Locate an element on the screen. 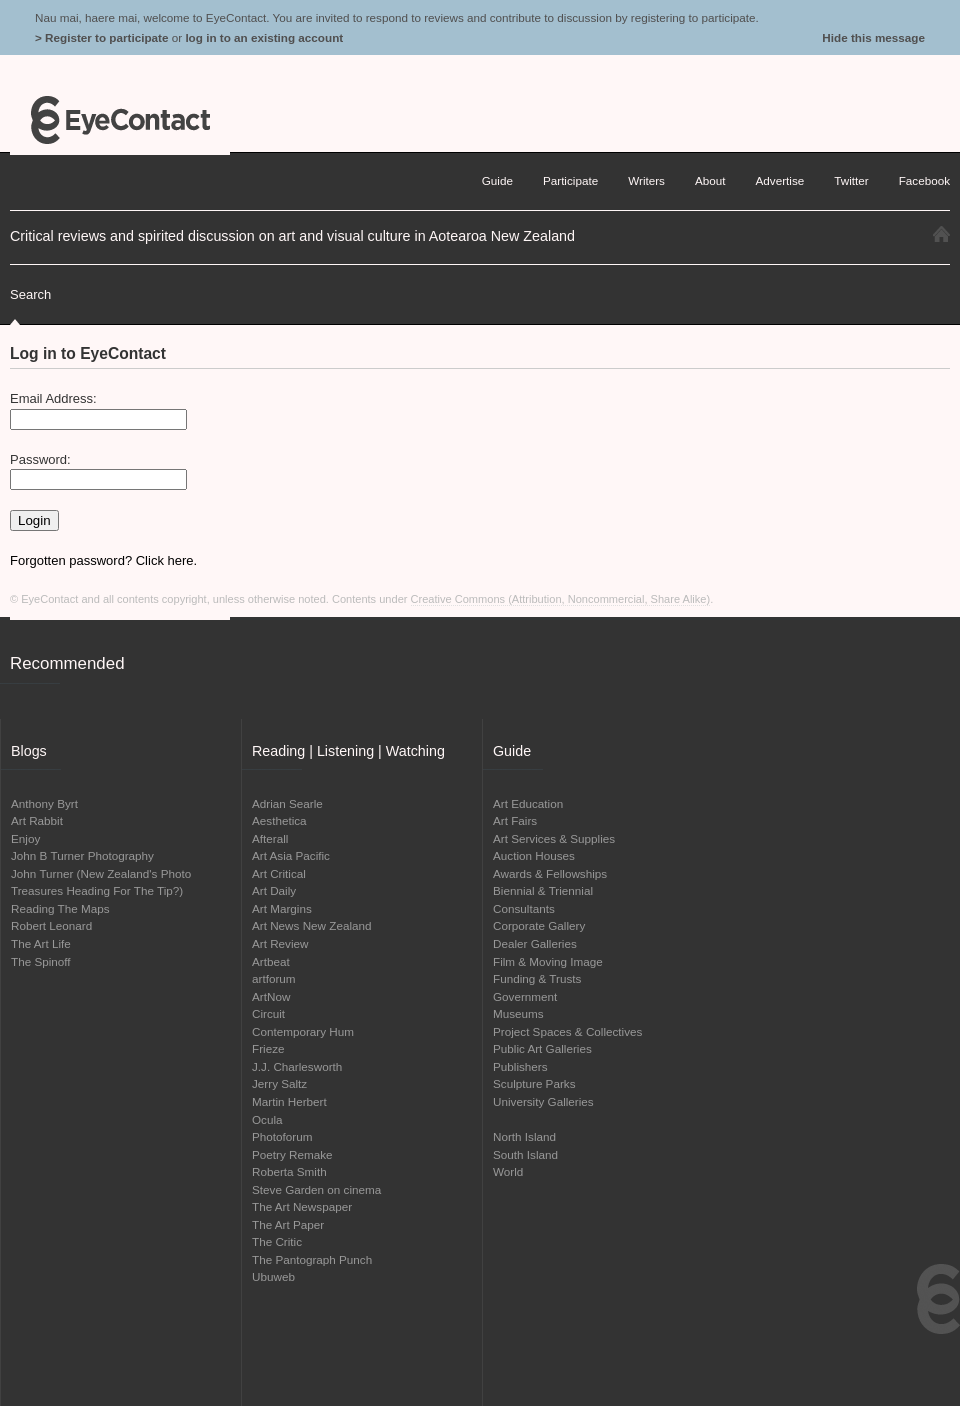  Artbeat is located at coordinates (271, 961).